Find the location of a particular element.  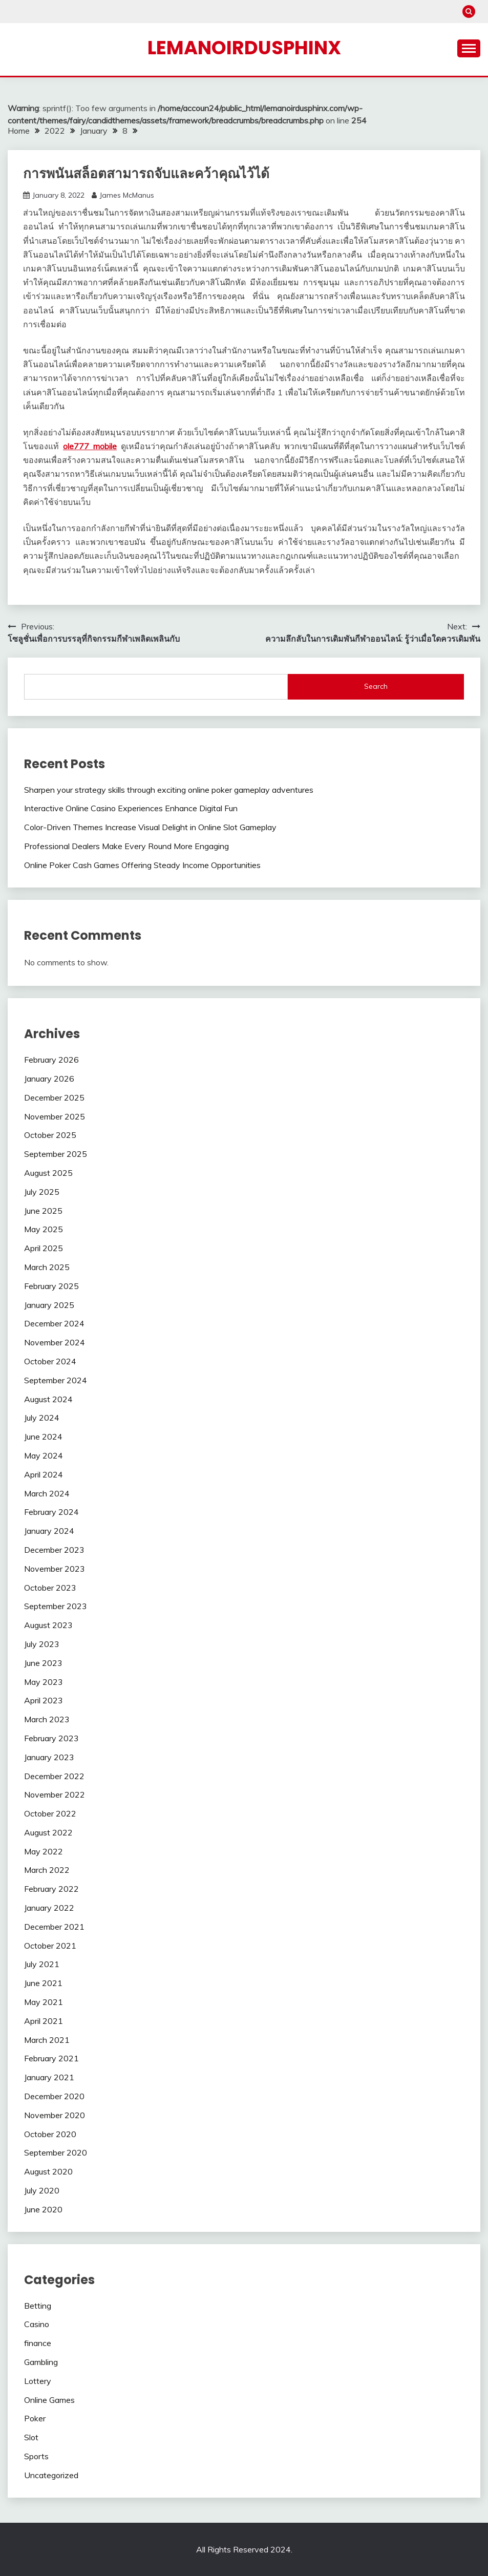

August 2020 is located at coordinates (48, 2171).